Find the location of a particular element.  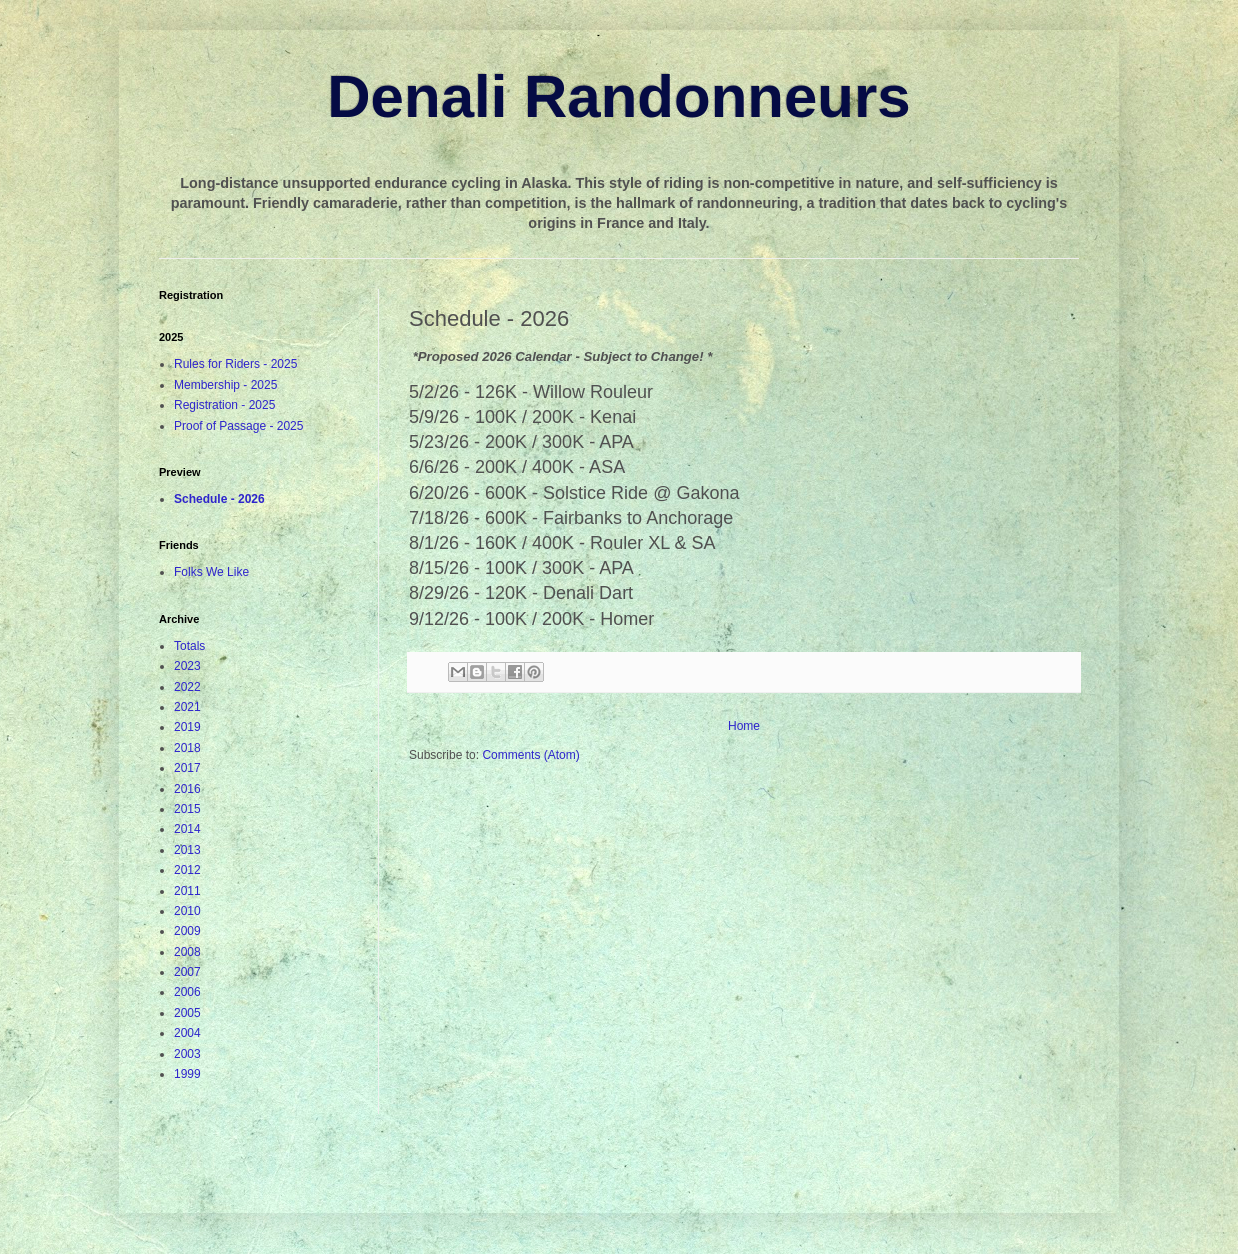

Comments (Atom) is located at coordinates (530, 755).